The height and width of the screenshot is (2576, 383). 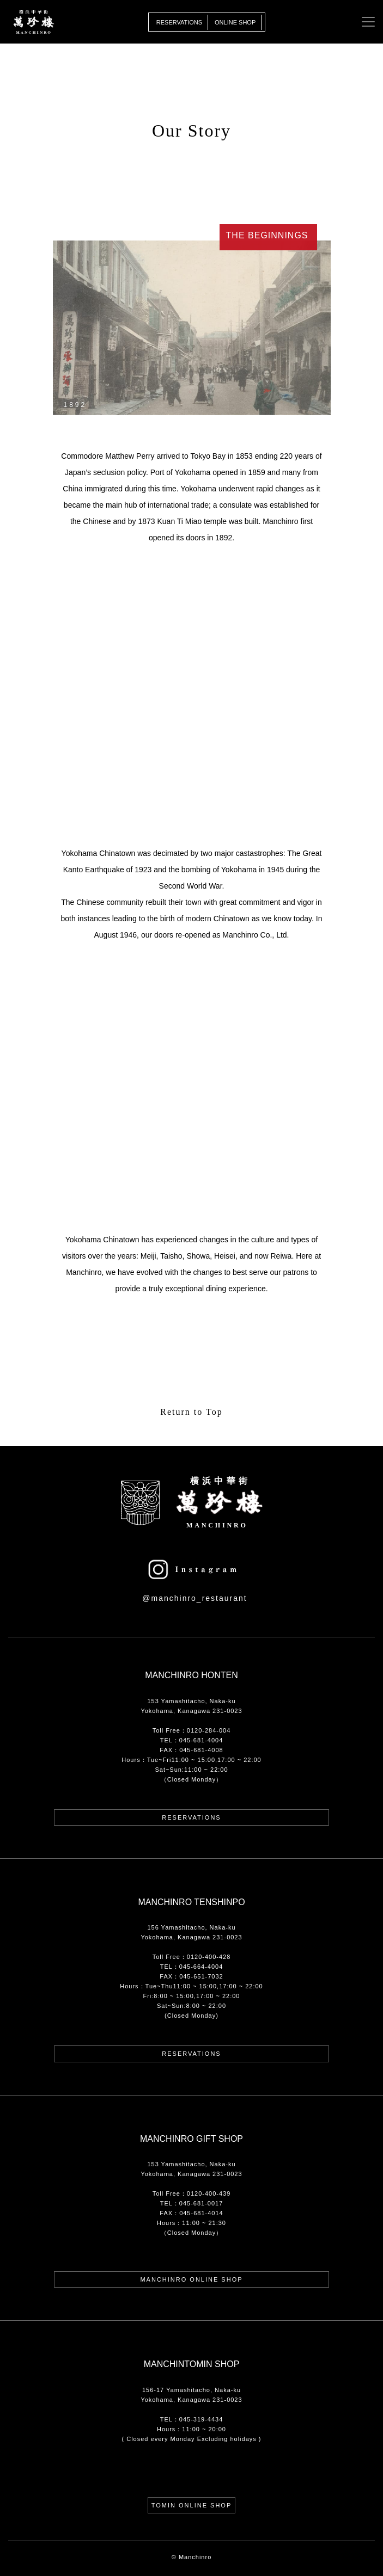 What do you see at coordinates (191, 1675) in the screenshot?
I see `Manchinro Honten` at bounding box center [191, 1675].